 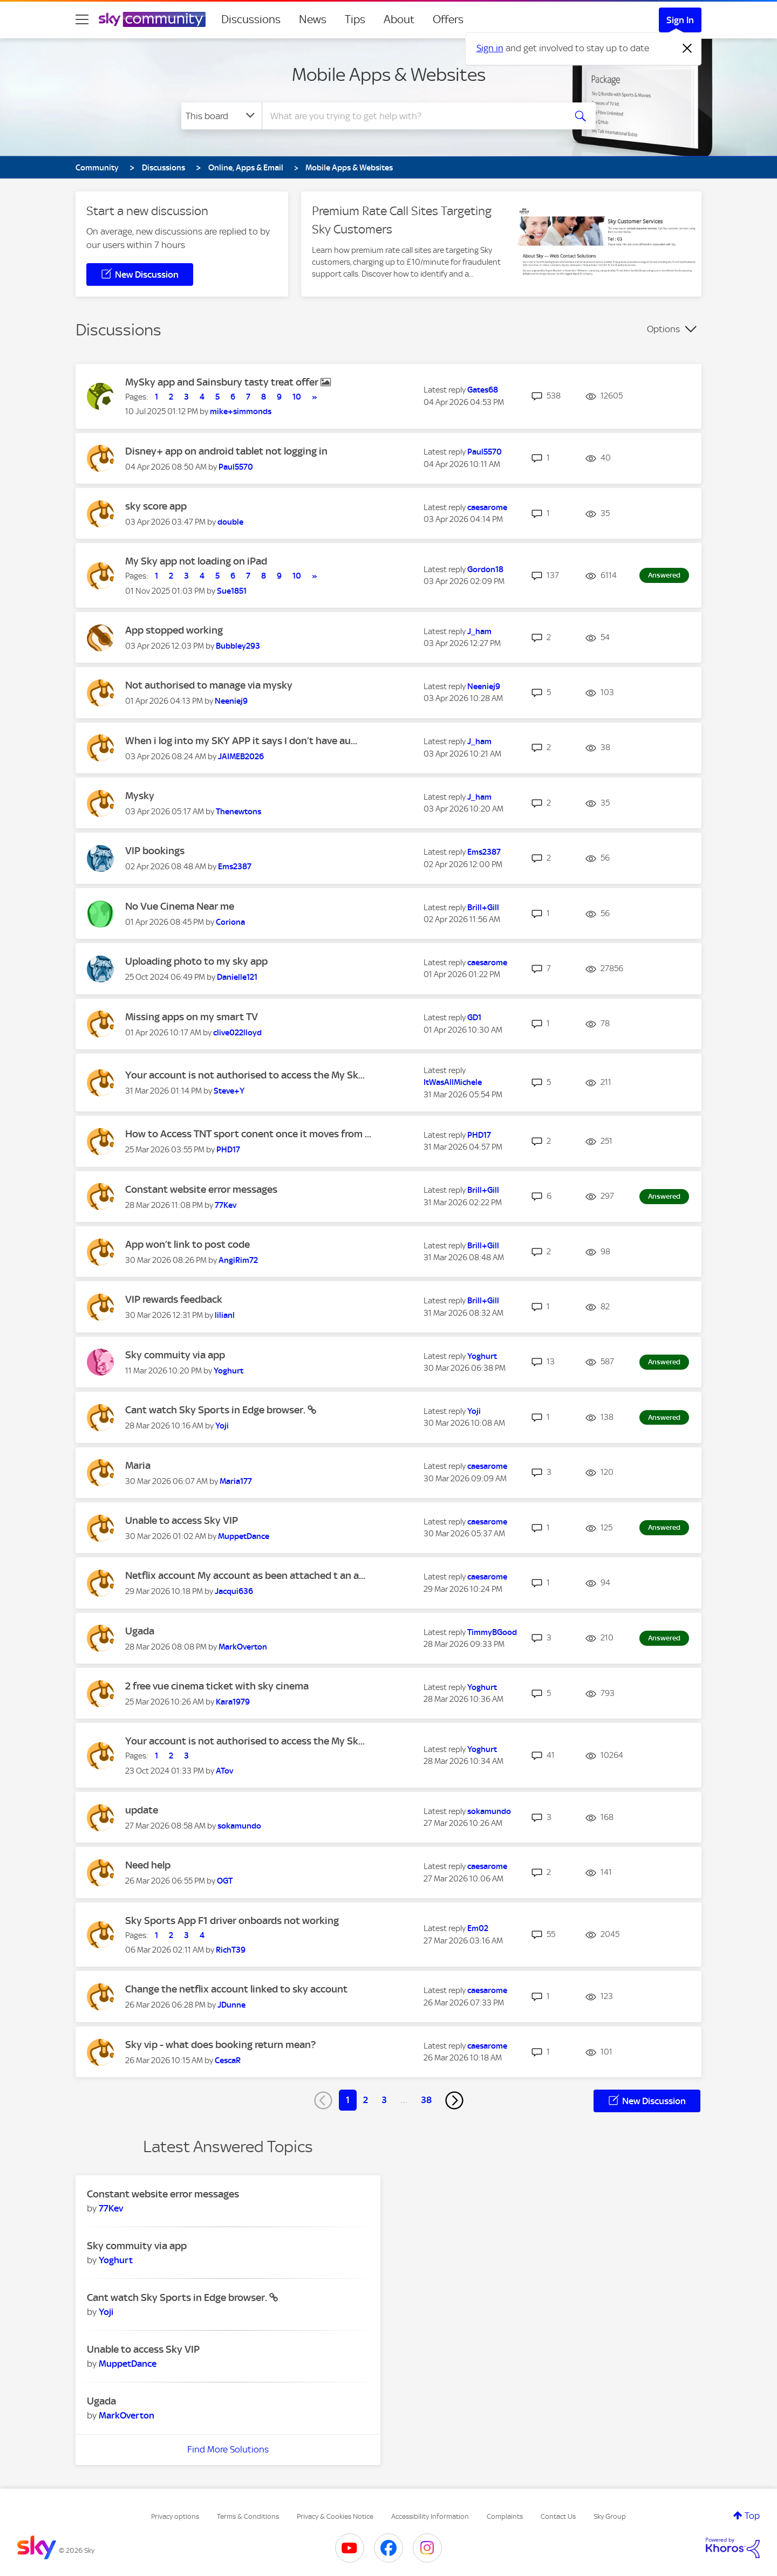 I want to click on [View Profile of Gates68], so click(x=482, y=390).